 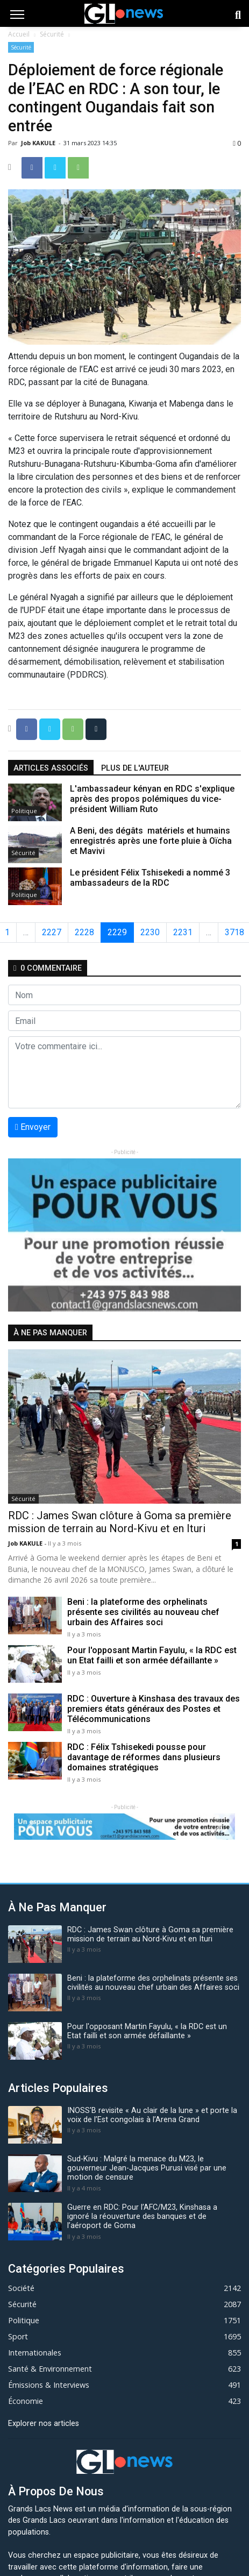 I want to click on Pour l'opposant Martin Fayulu, « la RDC est un Etat failli et son armée défaillante », so click(x=152, y=1655).